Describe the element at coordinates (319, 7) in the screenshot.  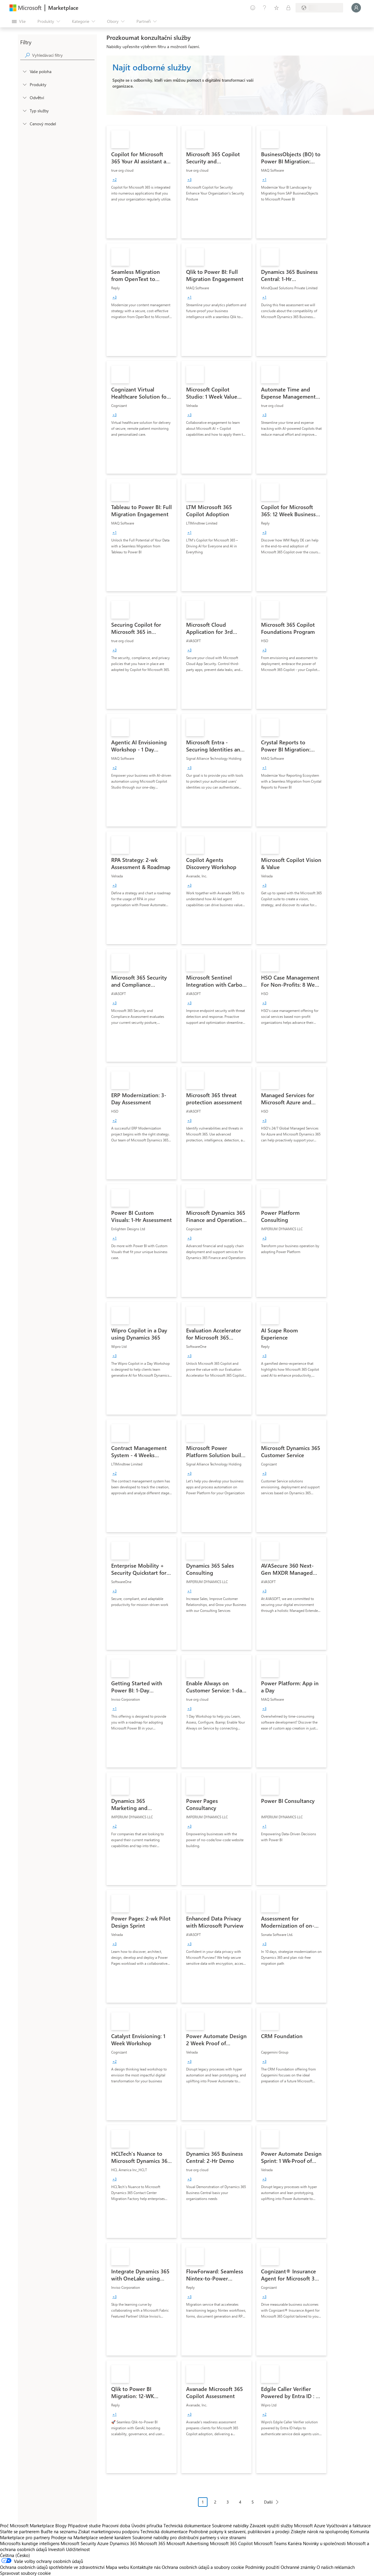
I see `[Země a jazyk fakturace]` at that location.